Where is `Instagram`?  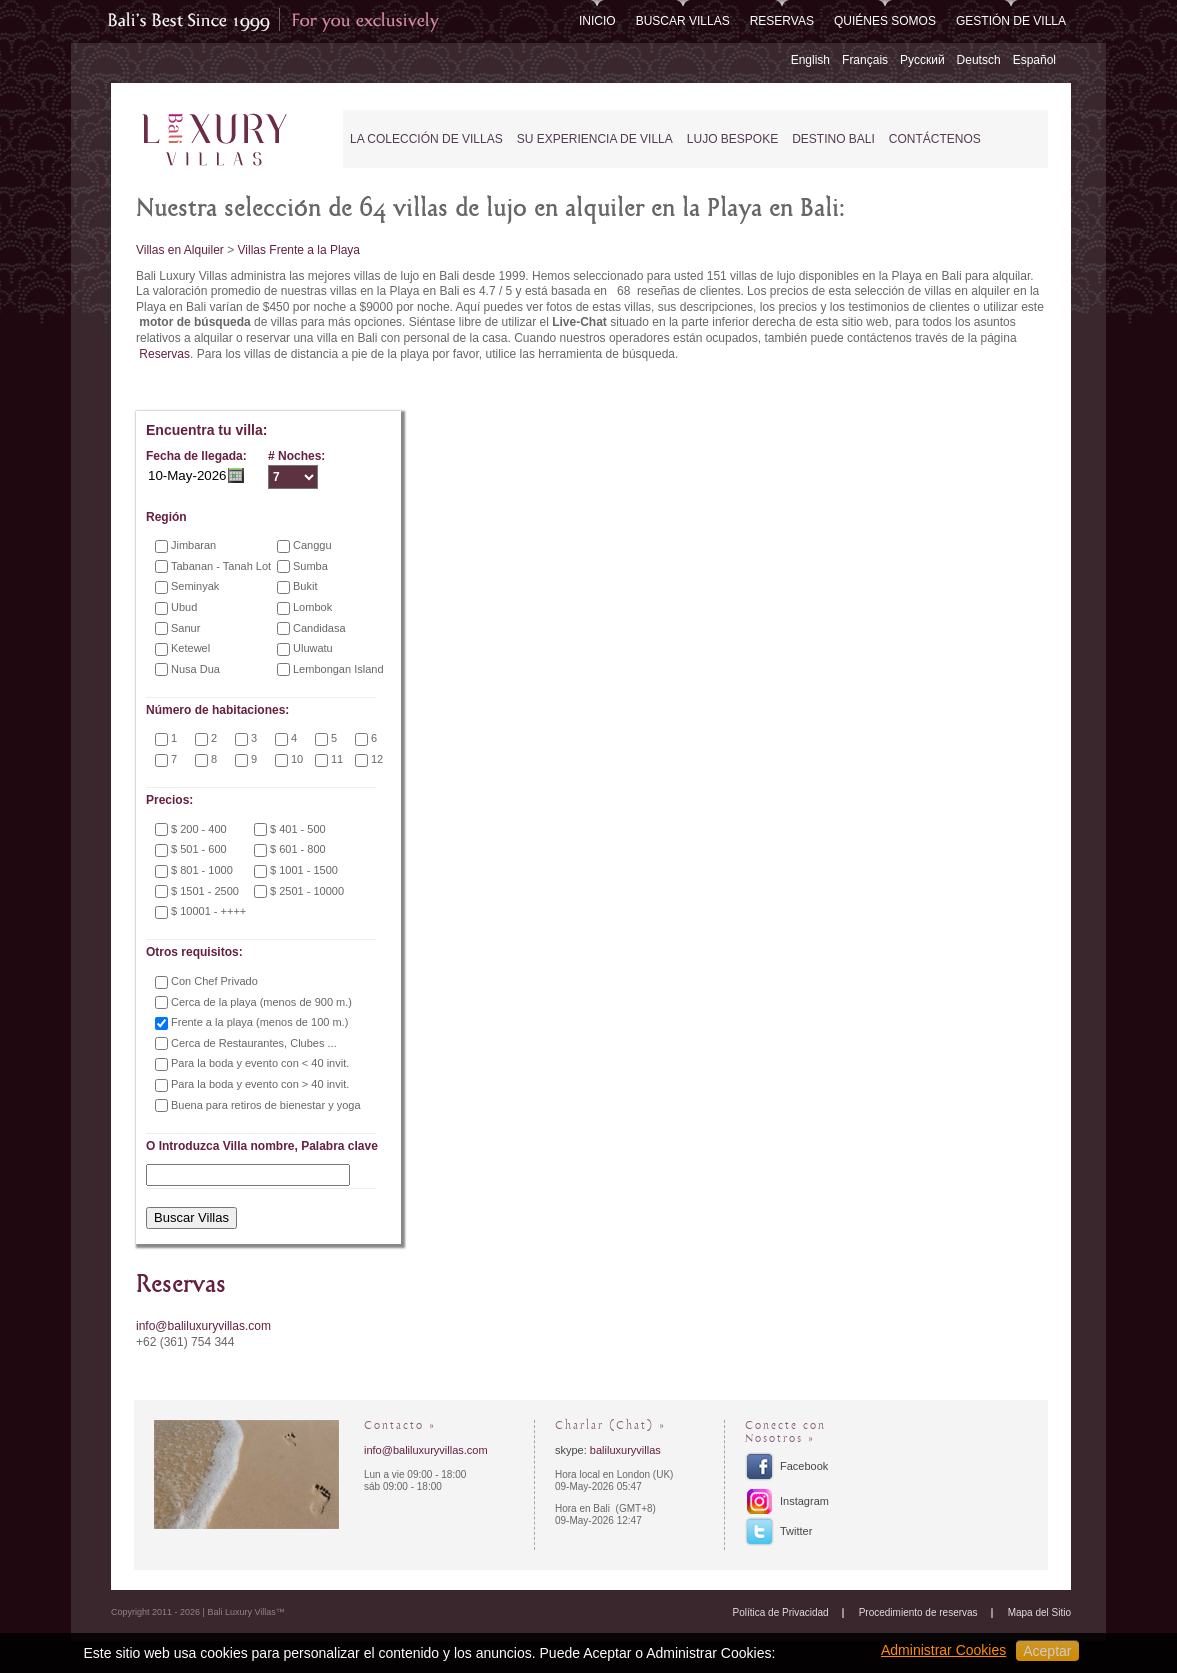
Instagram is located at coordinates (804, 1501).